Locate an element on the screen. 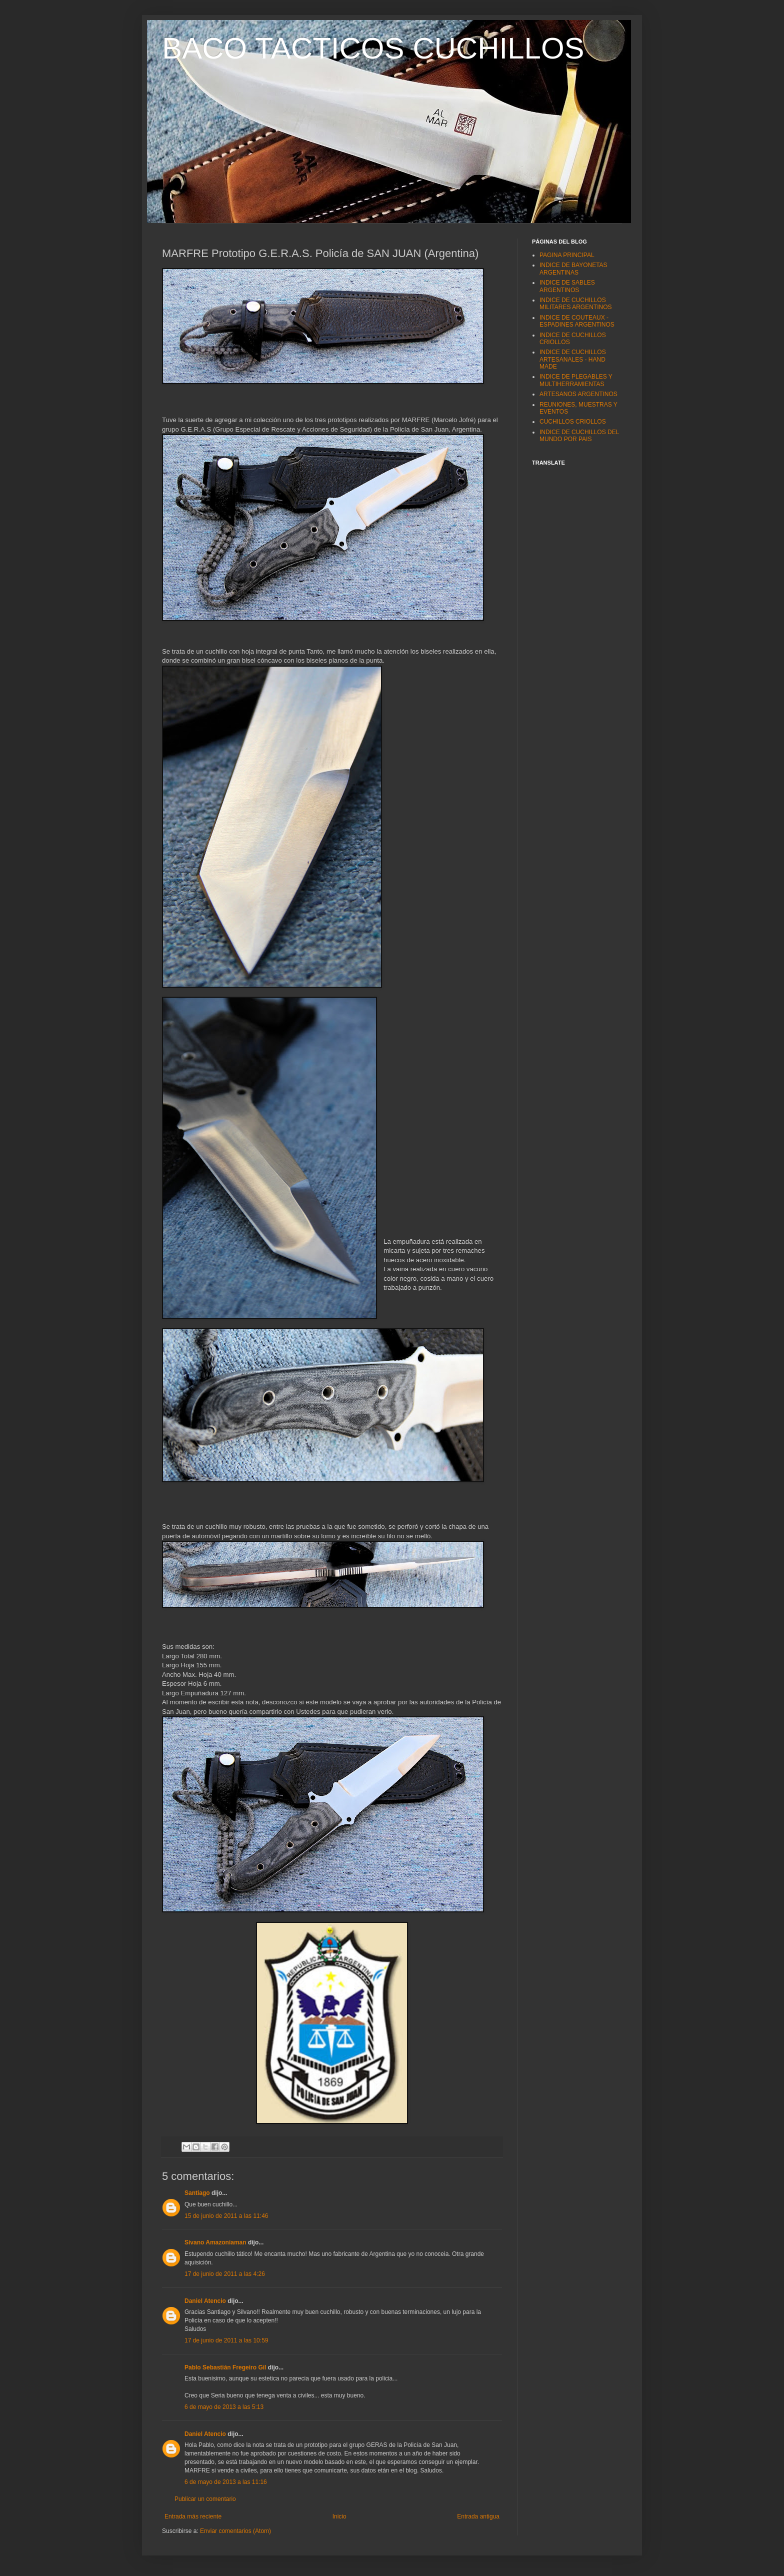  Inicio is located at coordinates (339, 2516).